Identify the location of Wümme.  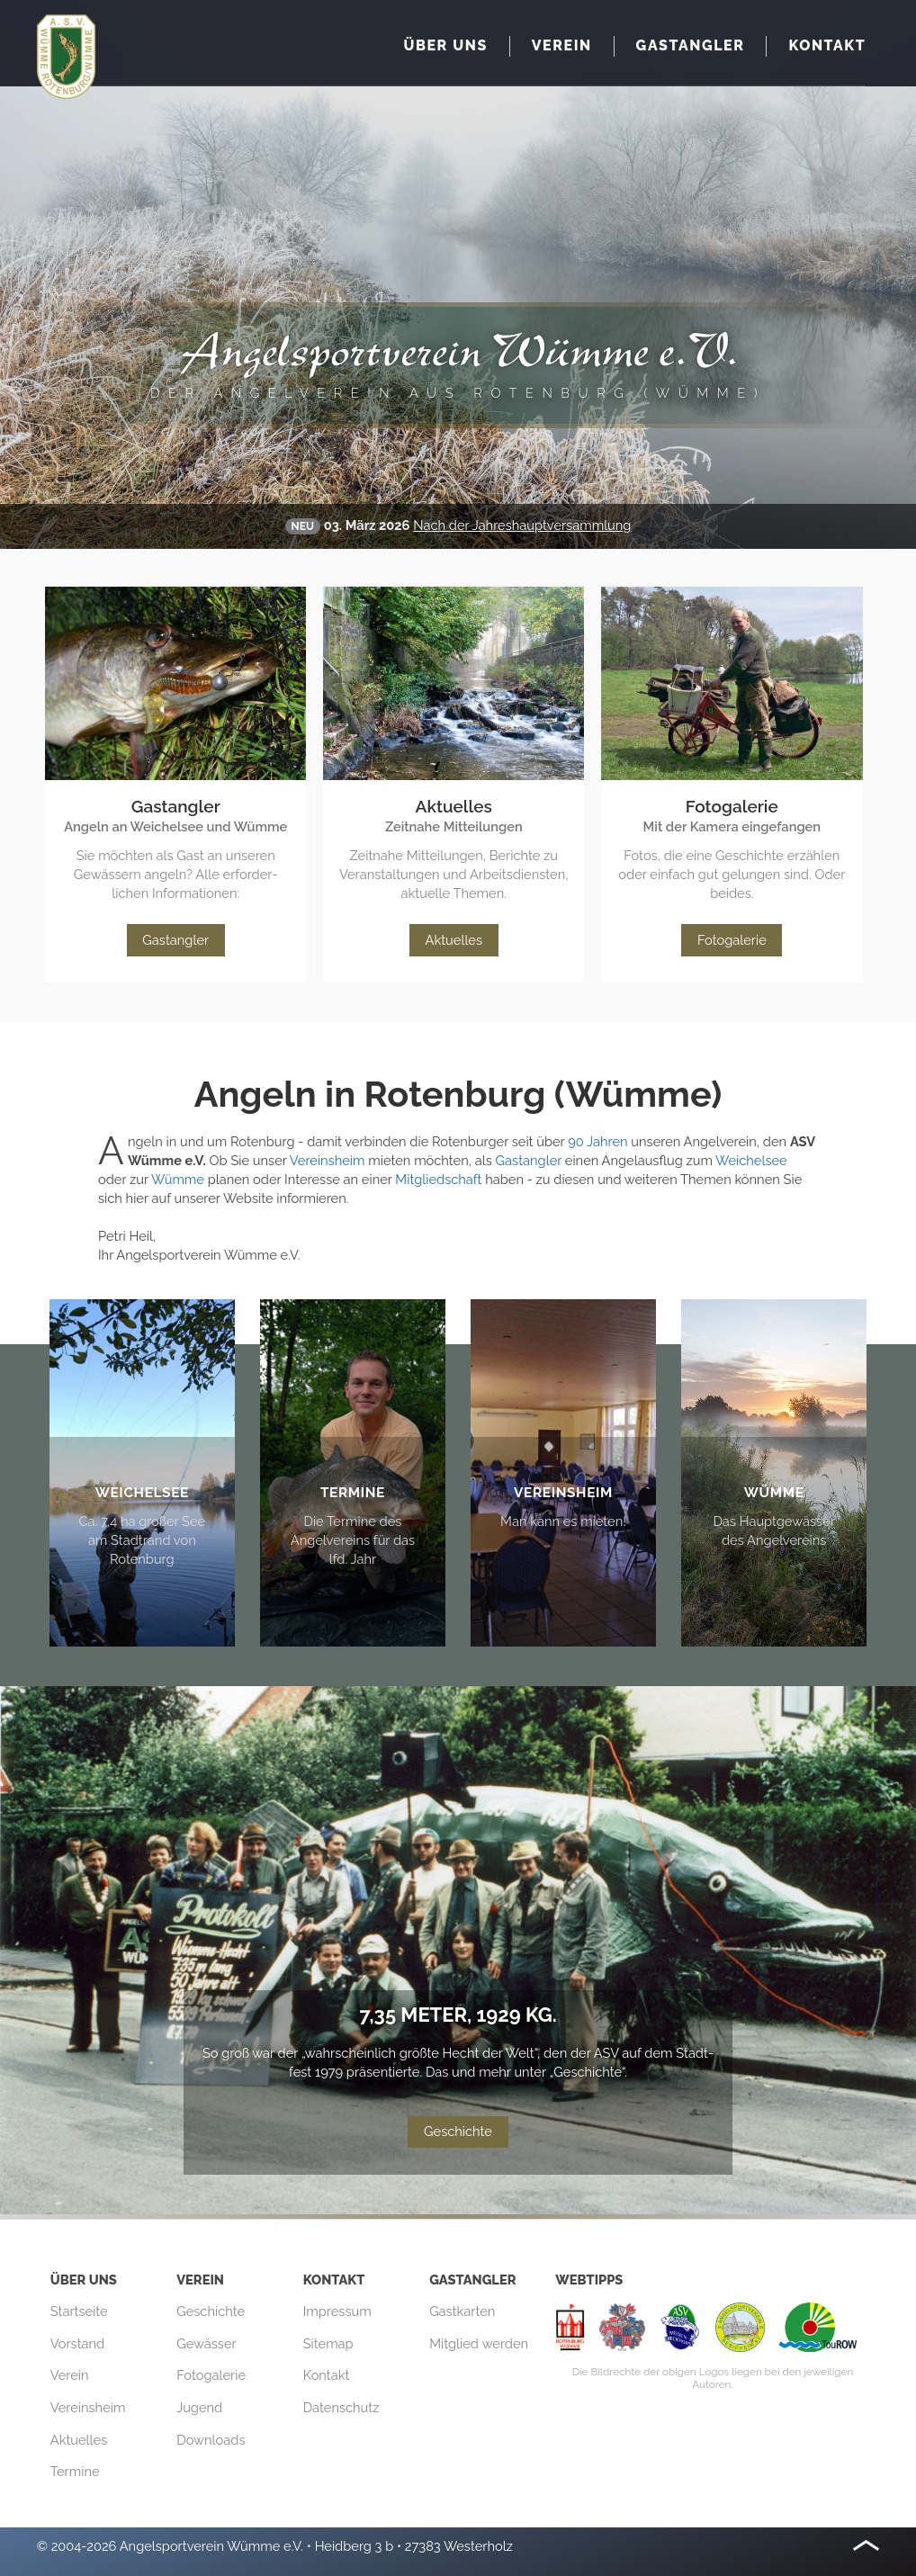
(177, 1179).